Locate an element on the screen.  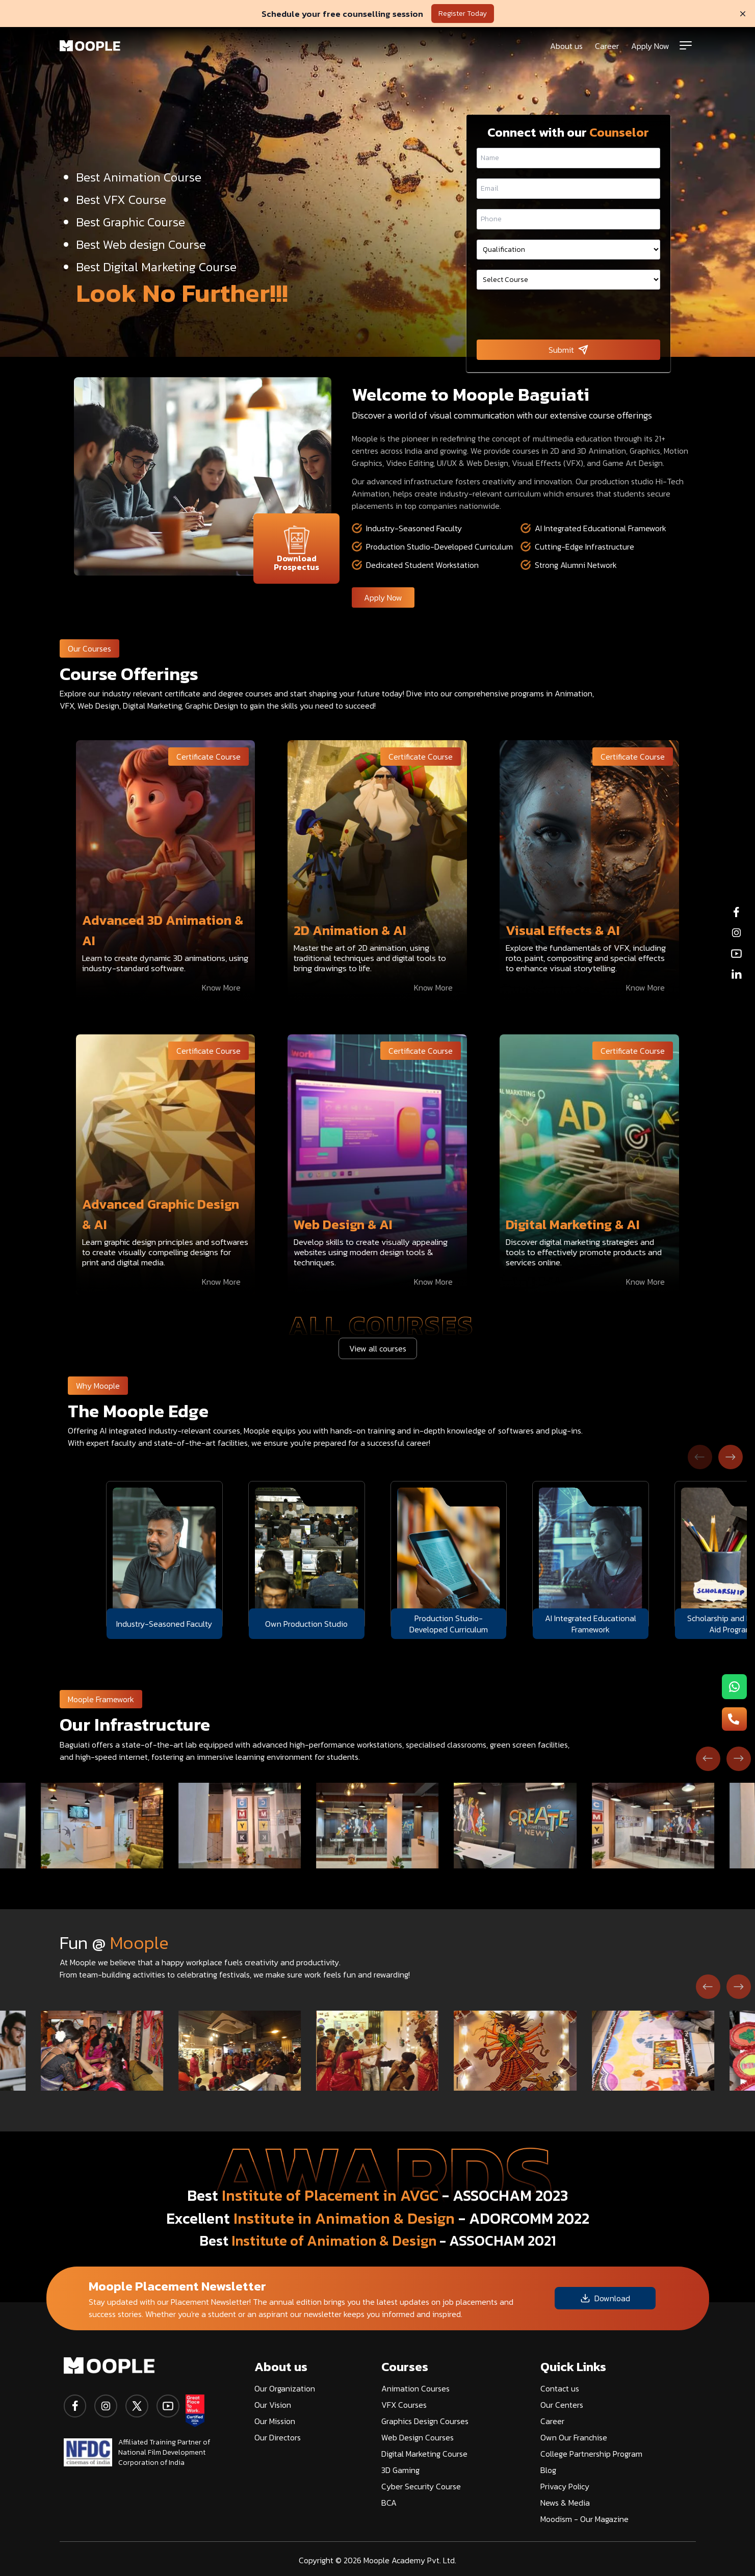
VFX Courses is located at coordinates (404, 2405).